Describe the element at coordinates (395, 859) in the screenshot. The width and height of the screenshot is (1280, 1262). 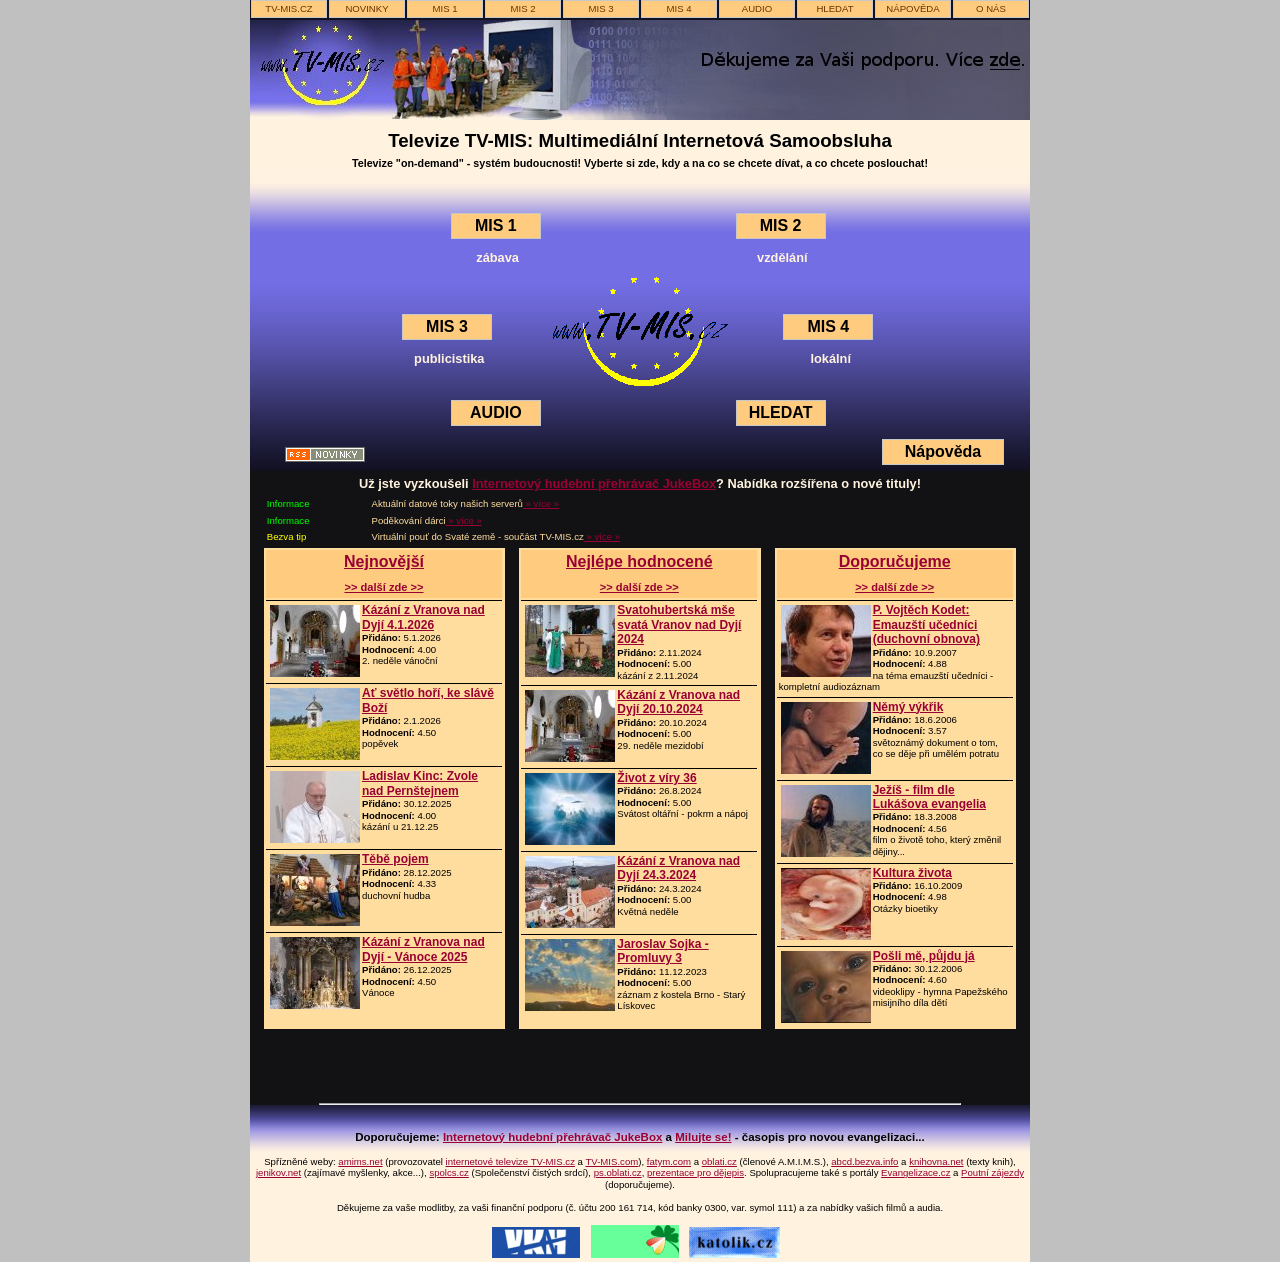
I see `Těbě pojem` at that location.